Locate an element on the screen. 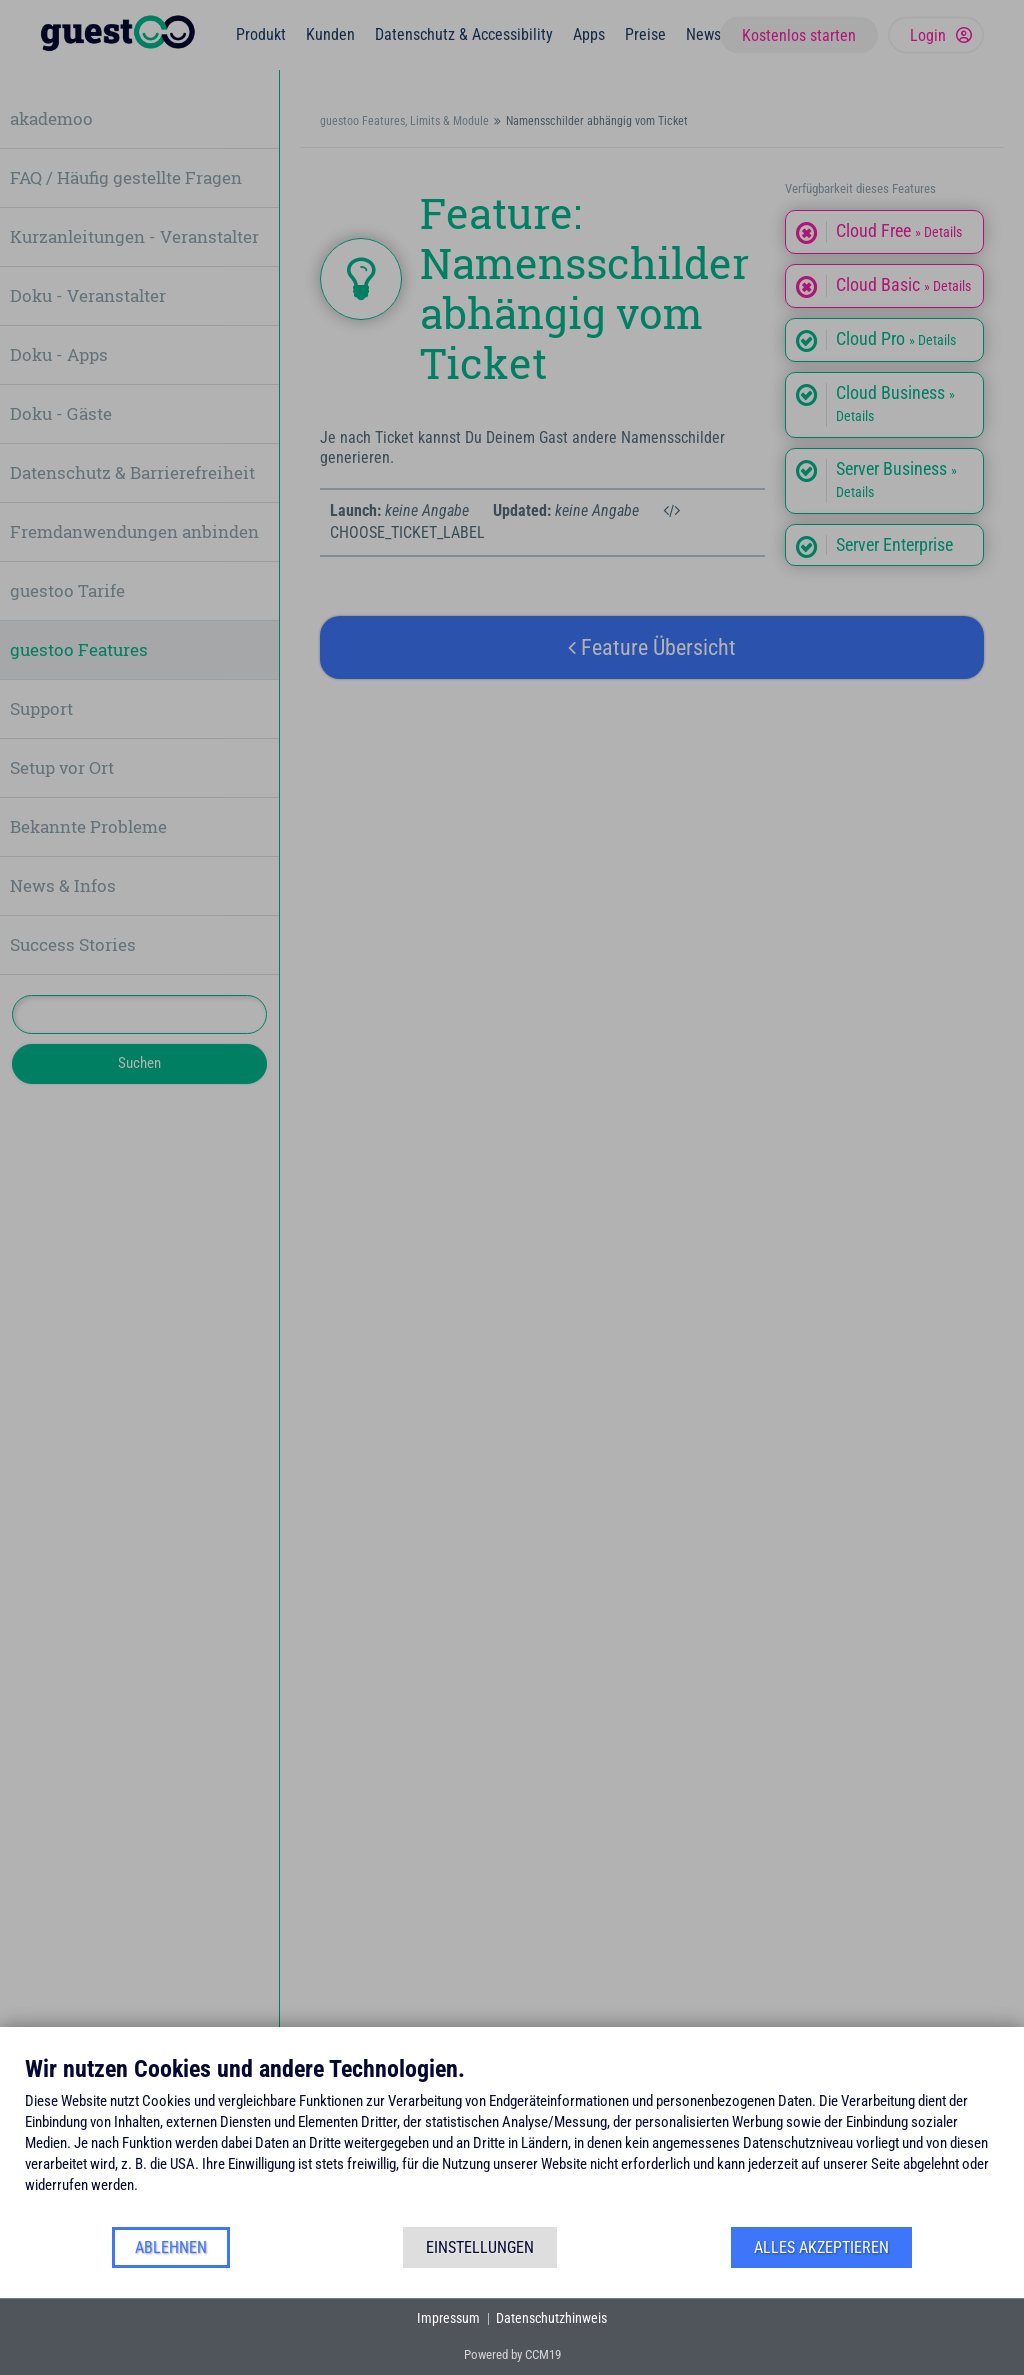 This screenshot has height=2375, width=1024. Datenschutzhinweis is located at coordinates (551, 2318).